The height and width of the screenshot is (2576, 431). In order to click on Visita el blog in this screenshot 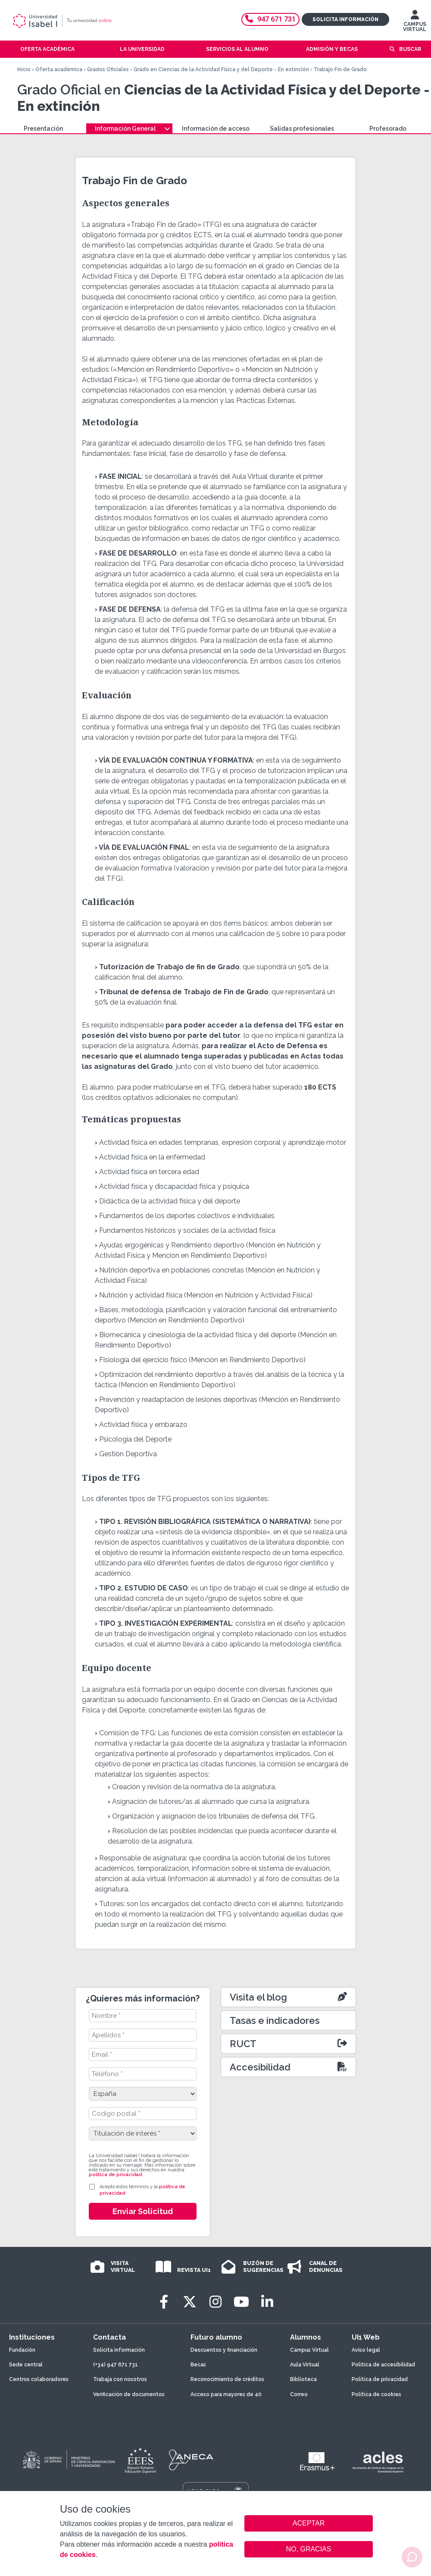, I will do `click(258, 1997)`.